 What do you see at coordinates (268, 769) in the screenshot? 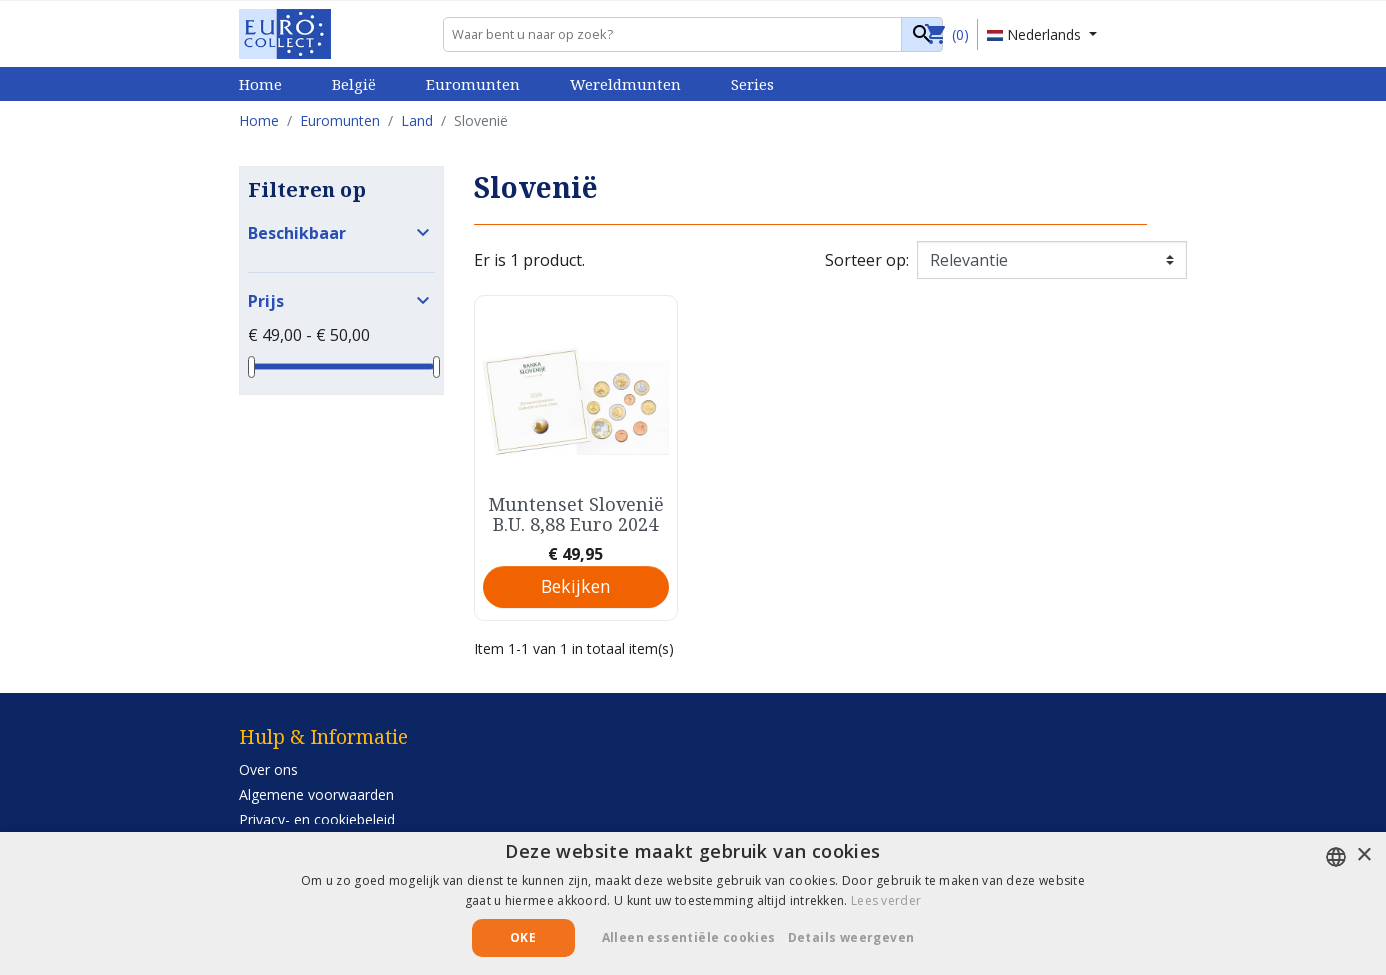
I see `Over ons` at bounding box center [268, 769].